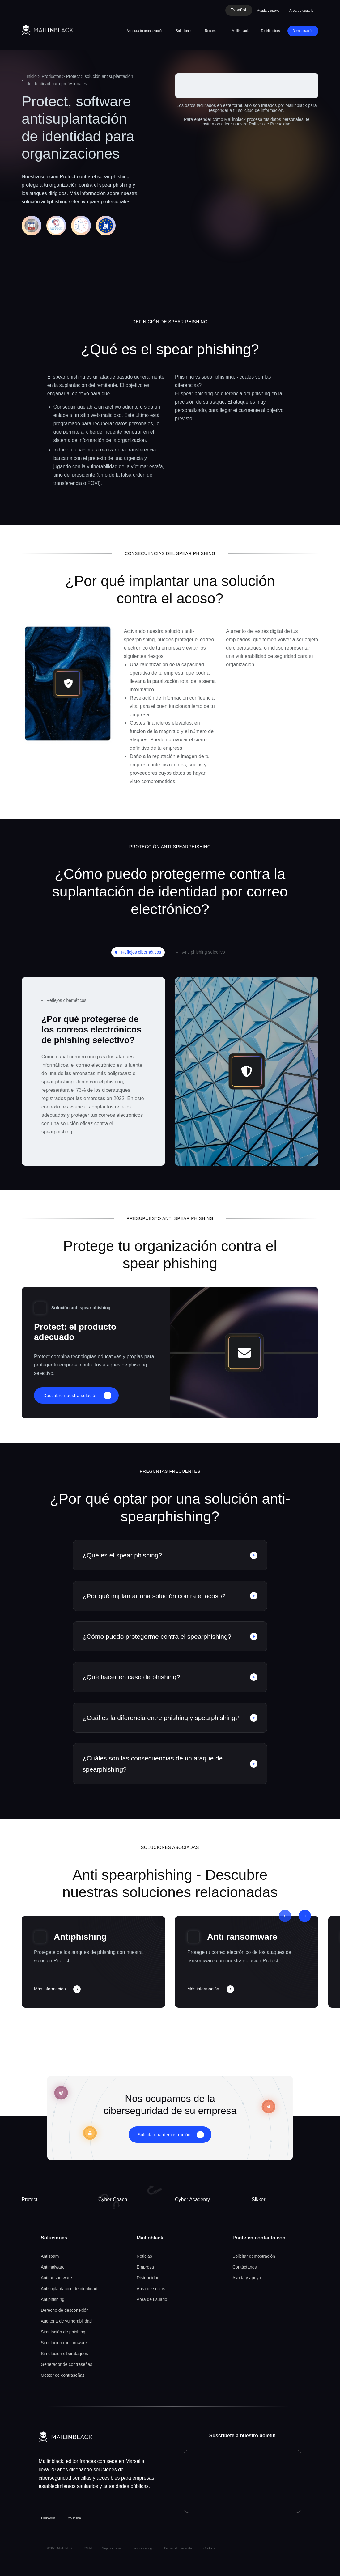  I want to click on Youtube, so click(74, 2518).